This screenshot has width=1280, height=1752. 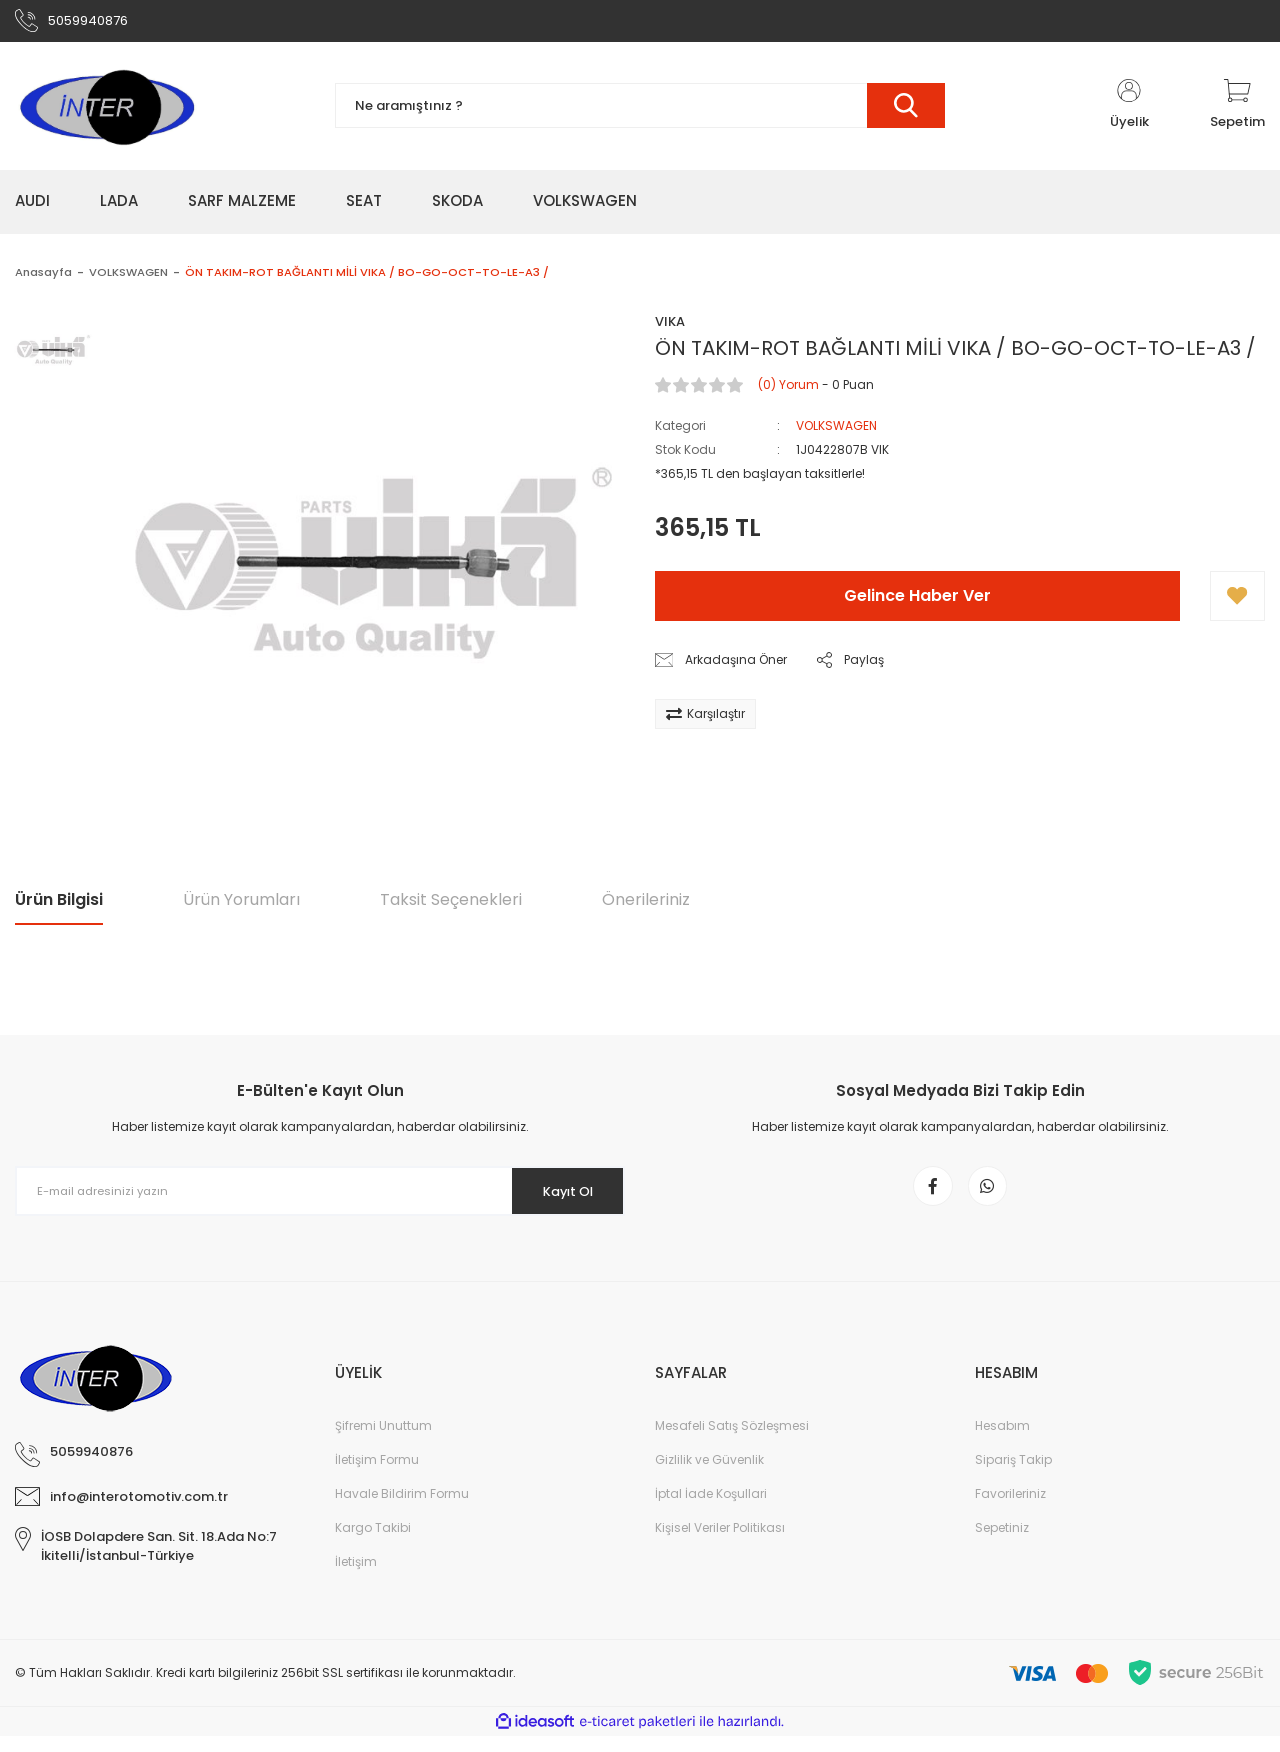 I want to click on Kişisel Veriler Politikası, so click(x=720, y=1543).